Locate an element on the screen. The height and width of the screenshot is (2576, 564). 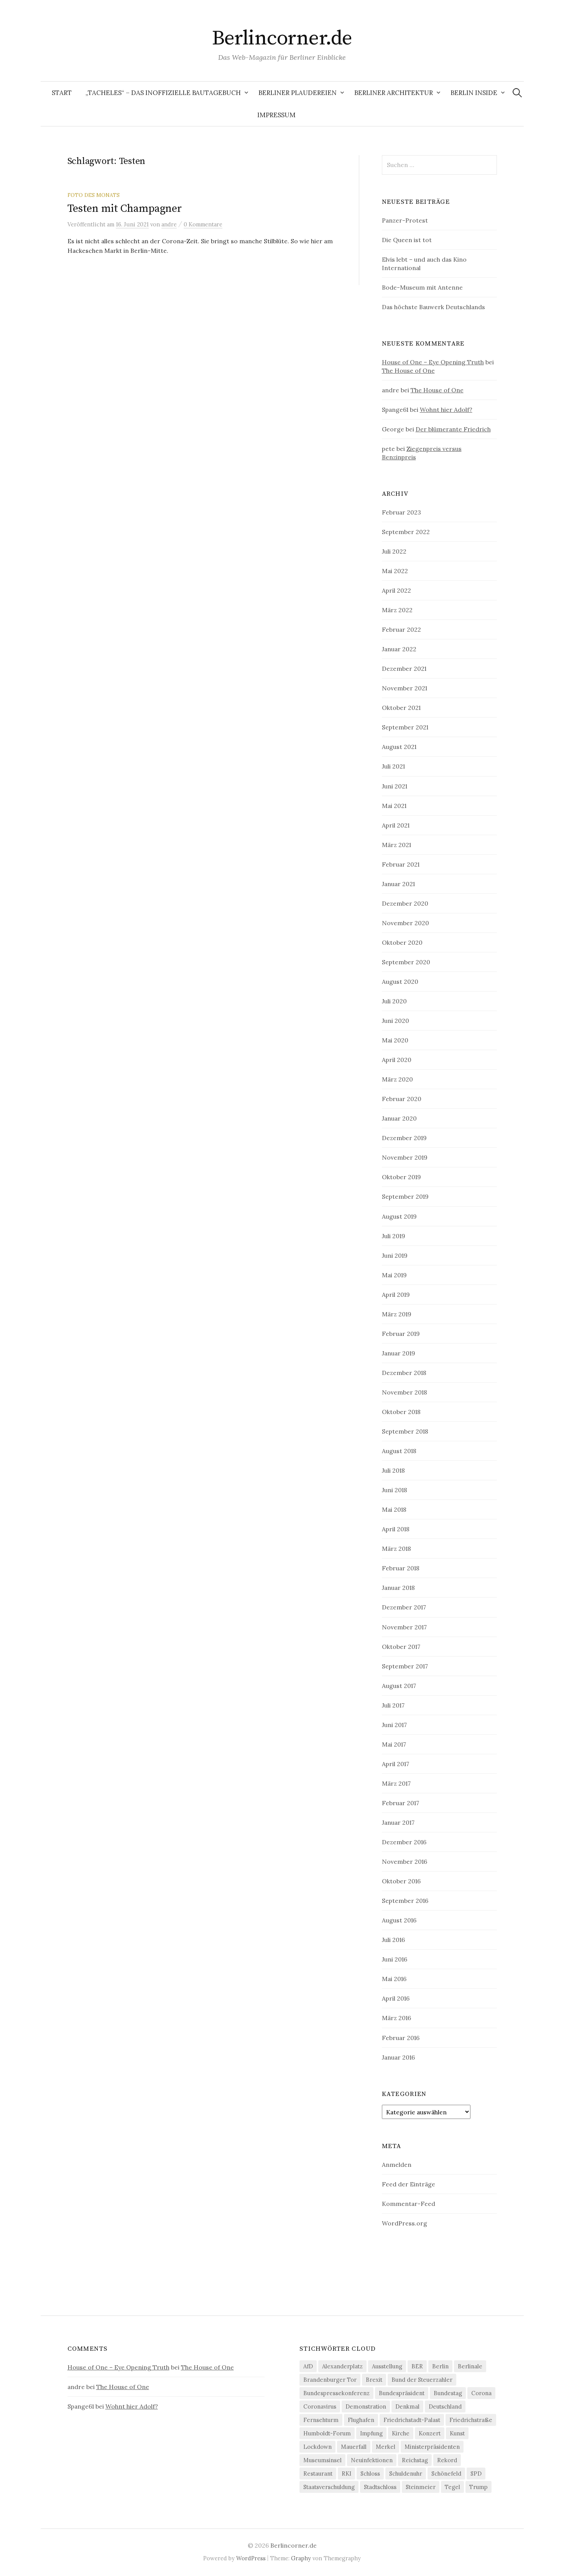
Februar 2023 is located at coordinates (401, 512).